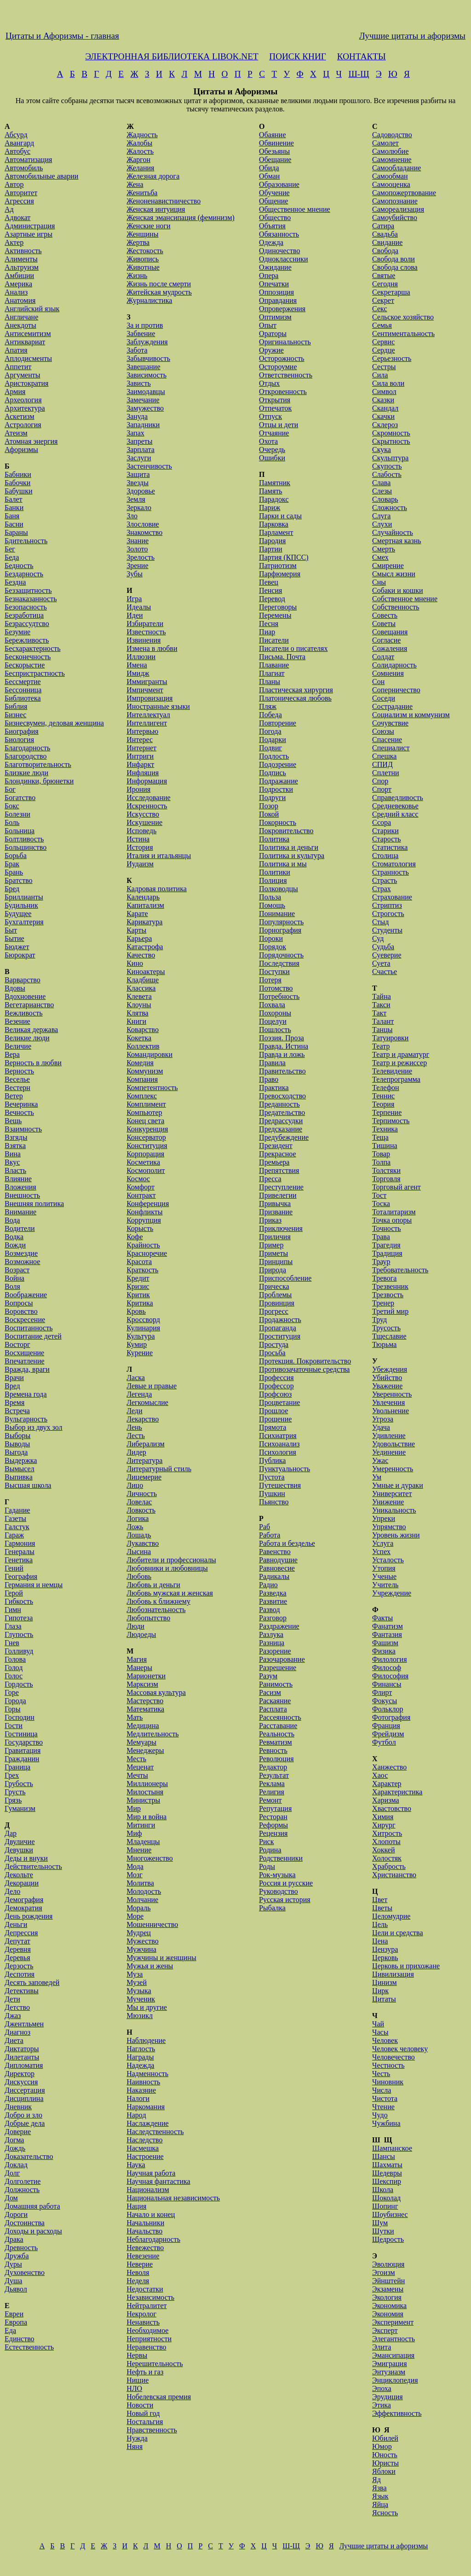  Describe the element at coordinates (137, 1775) in the screenshot. I see `Мечты` at that location.